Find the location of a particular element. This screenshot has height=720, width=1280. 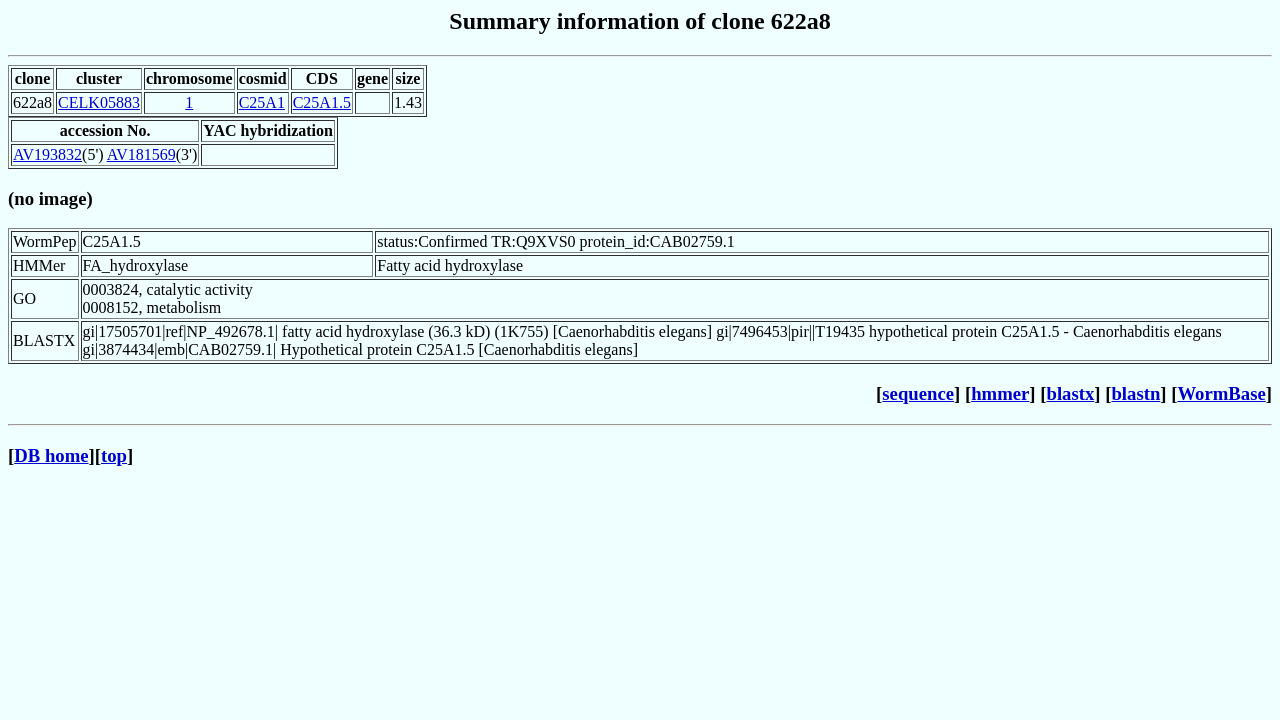

C25A1.5 is located at coordinates (322, 102).